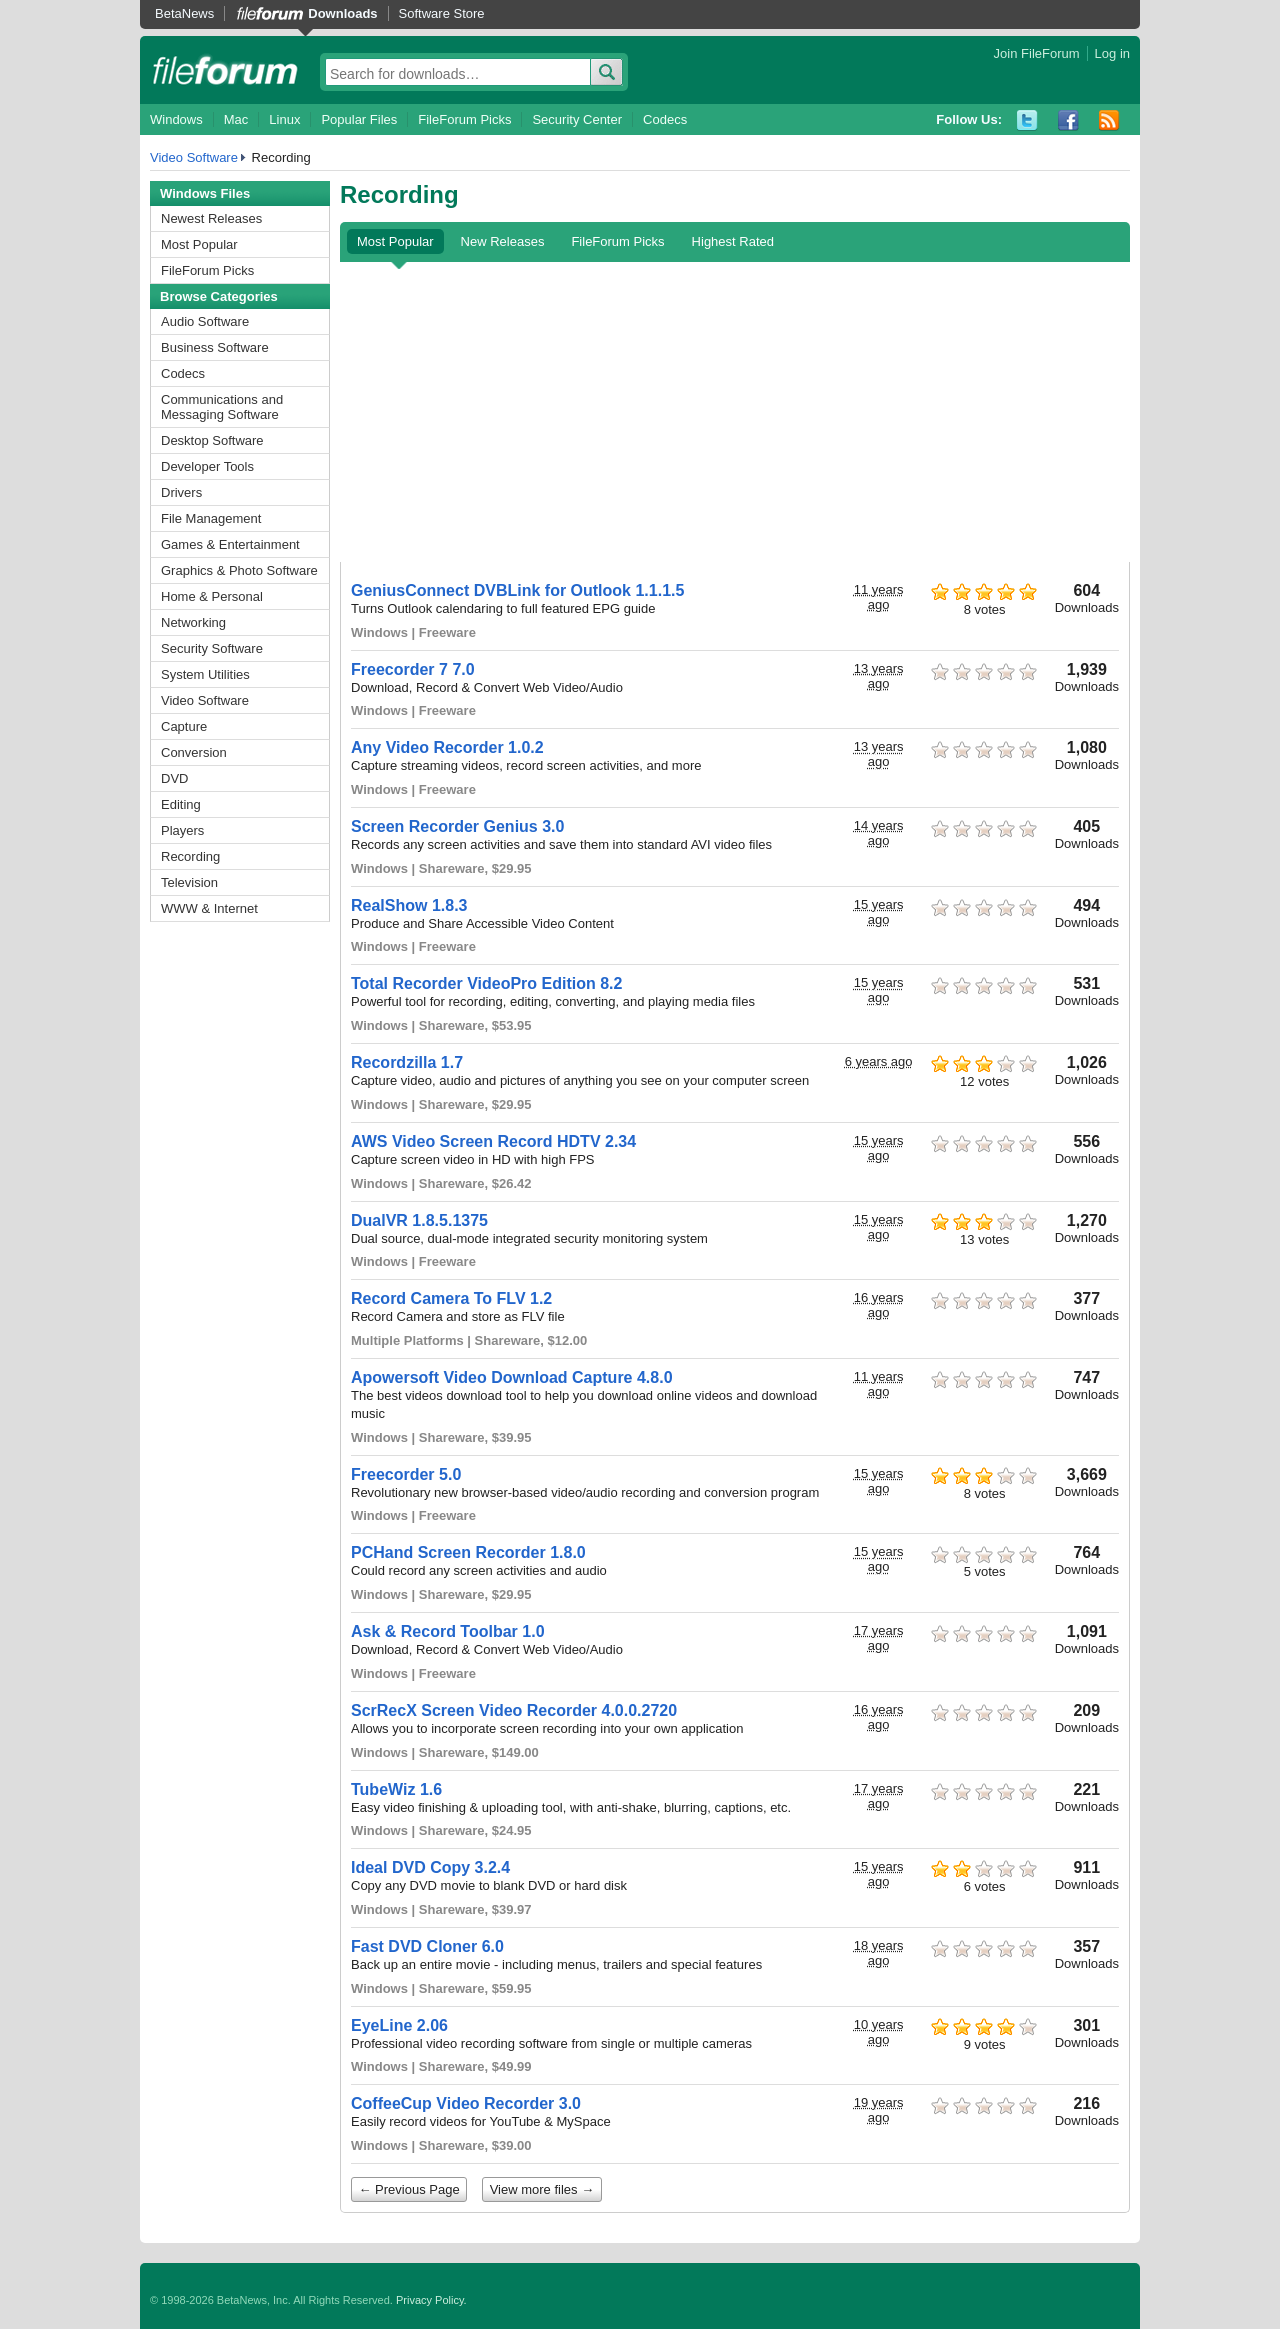  What do you see at coordinates (212, 648) in the screenshot?
I see `Security Software` at bounding box center [212, 648].